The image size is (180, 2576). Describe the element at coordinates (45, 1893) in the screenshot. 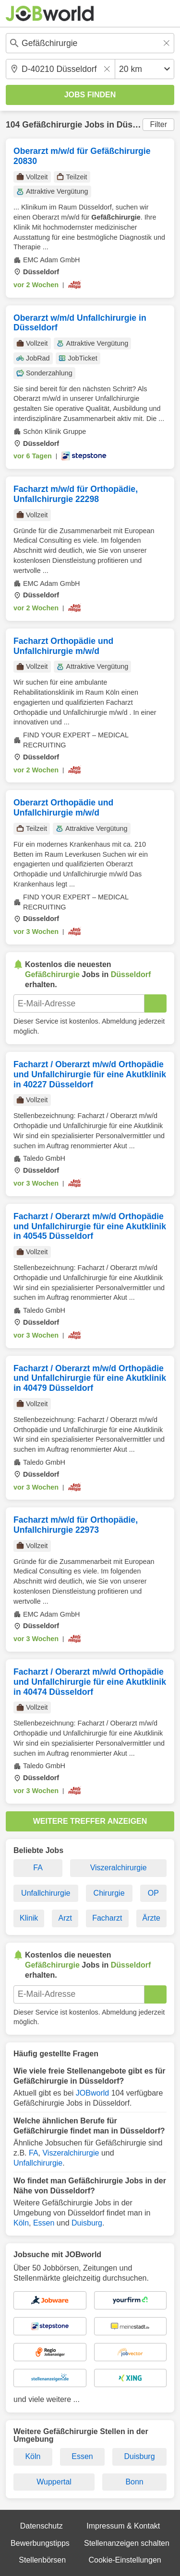

I see `Unfallchirurgie` at that location.